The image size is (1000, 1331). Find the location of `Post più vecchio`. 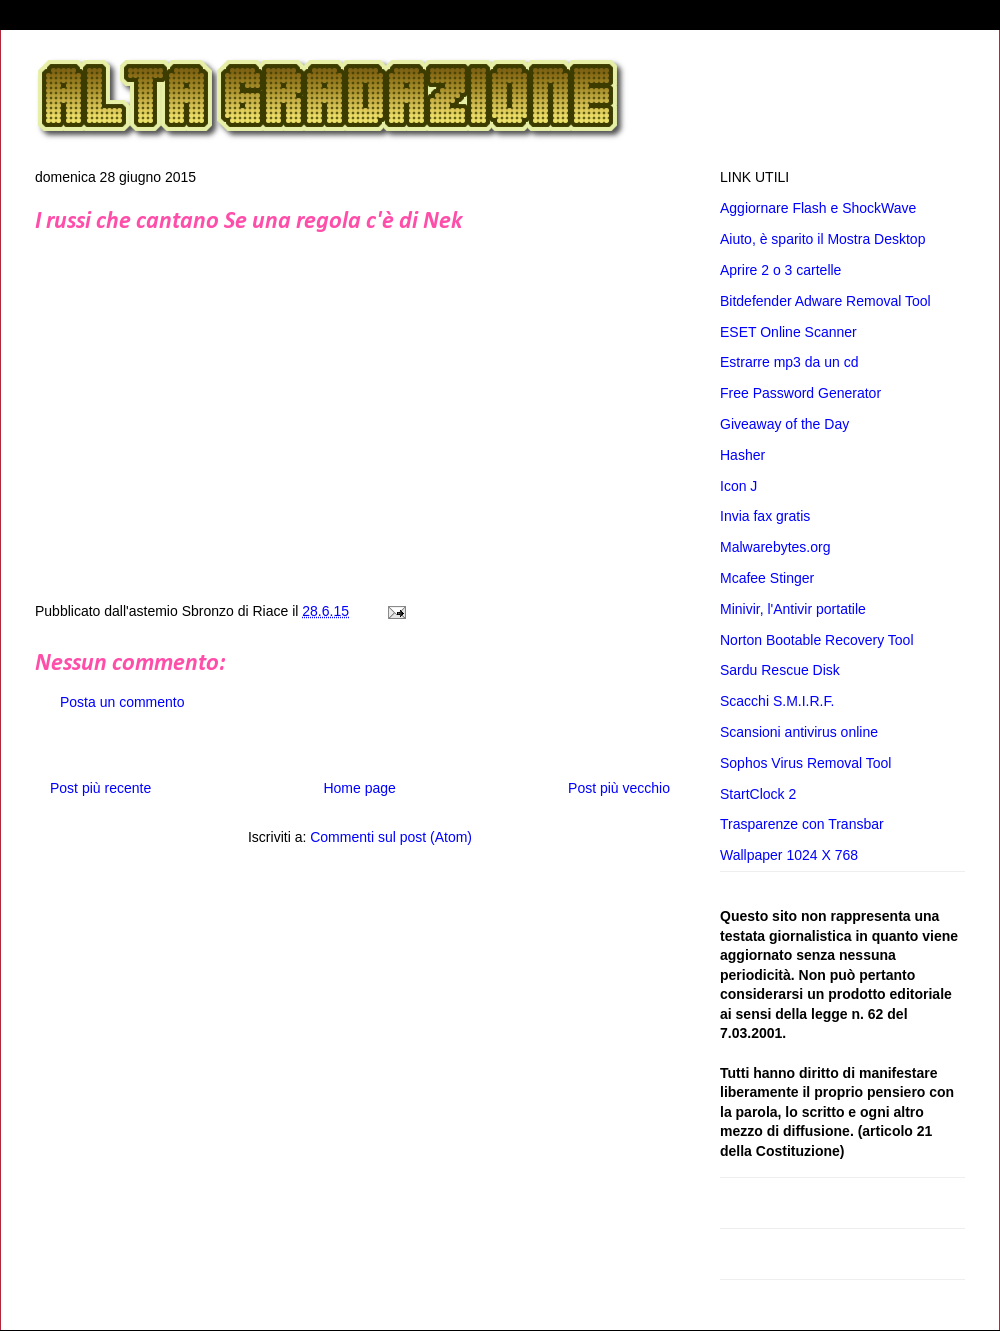

Post più vecchio is located at coordinates (619, 788).